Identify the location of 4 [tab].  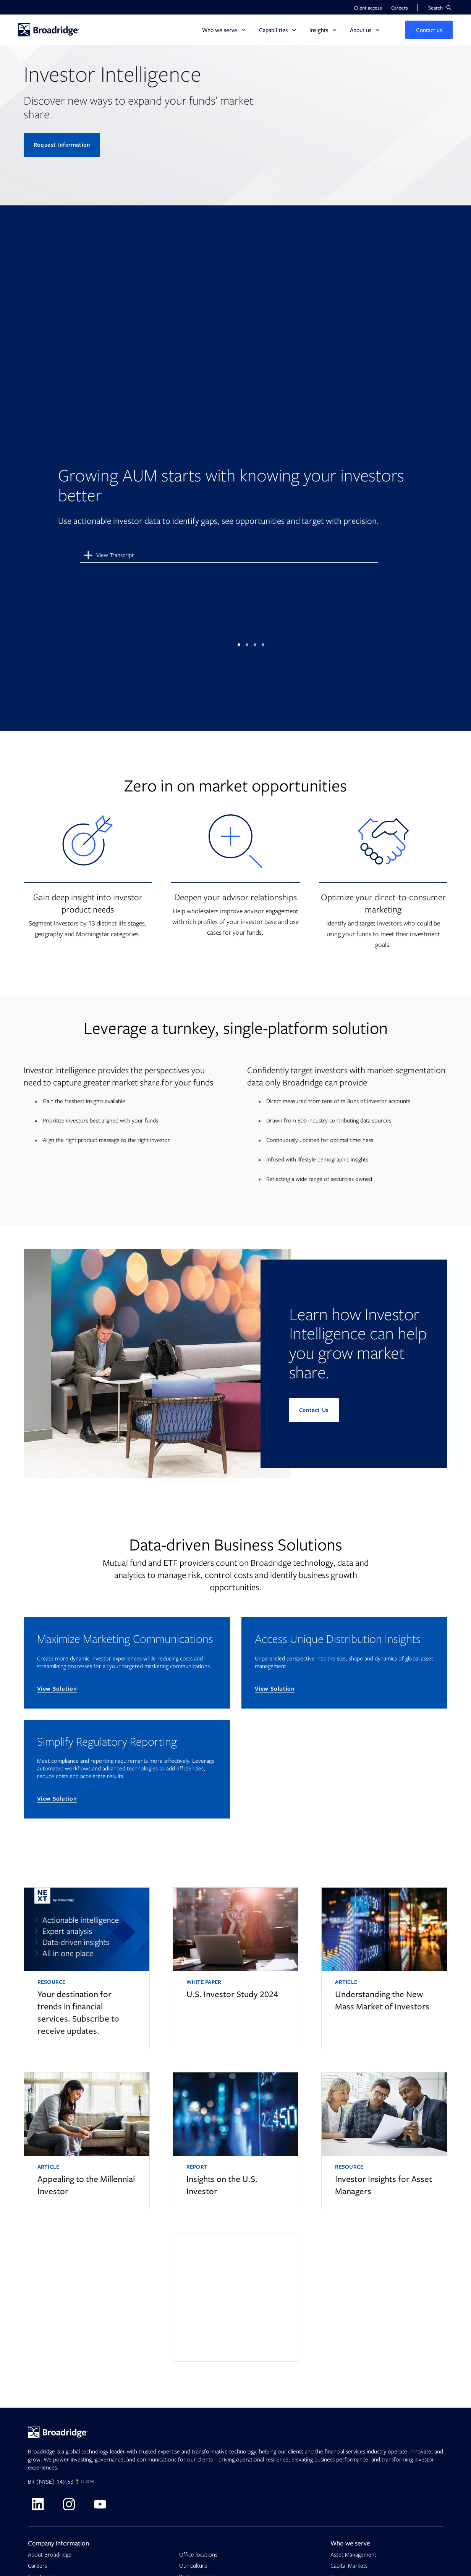
(263, 642).